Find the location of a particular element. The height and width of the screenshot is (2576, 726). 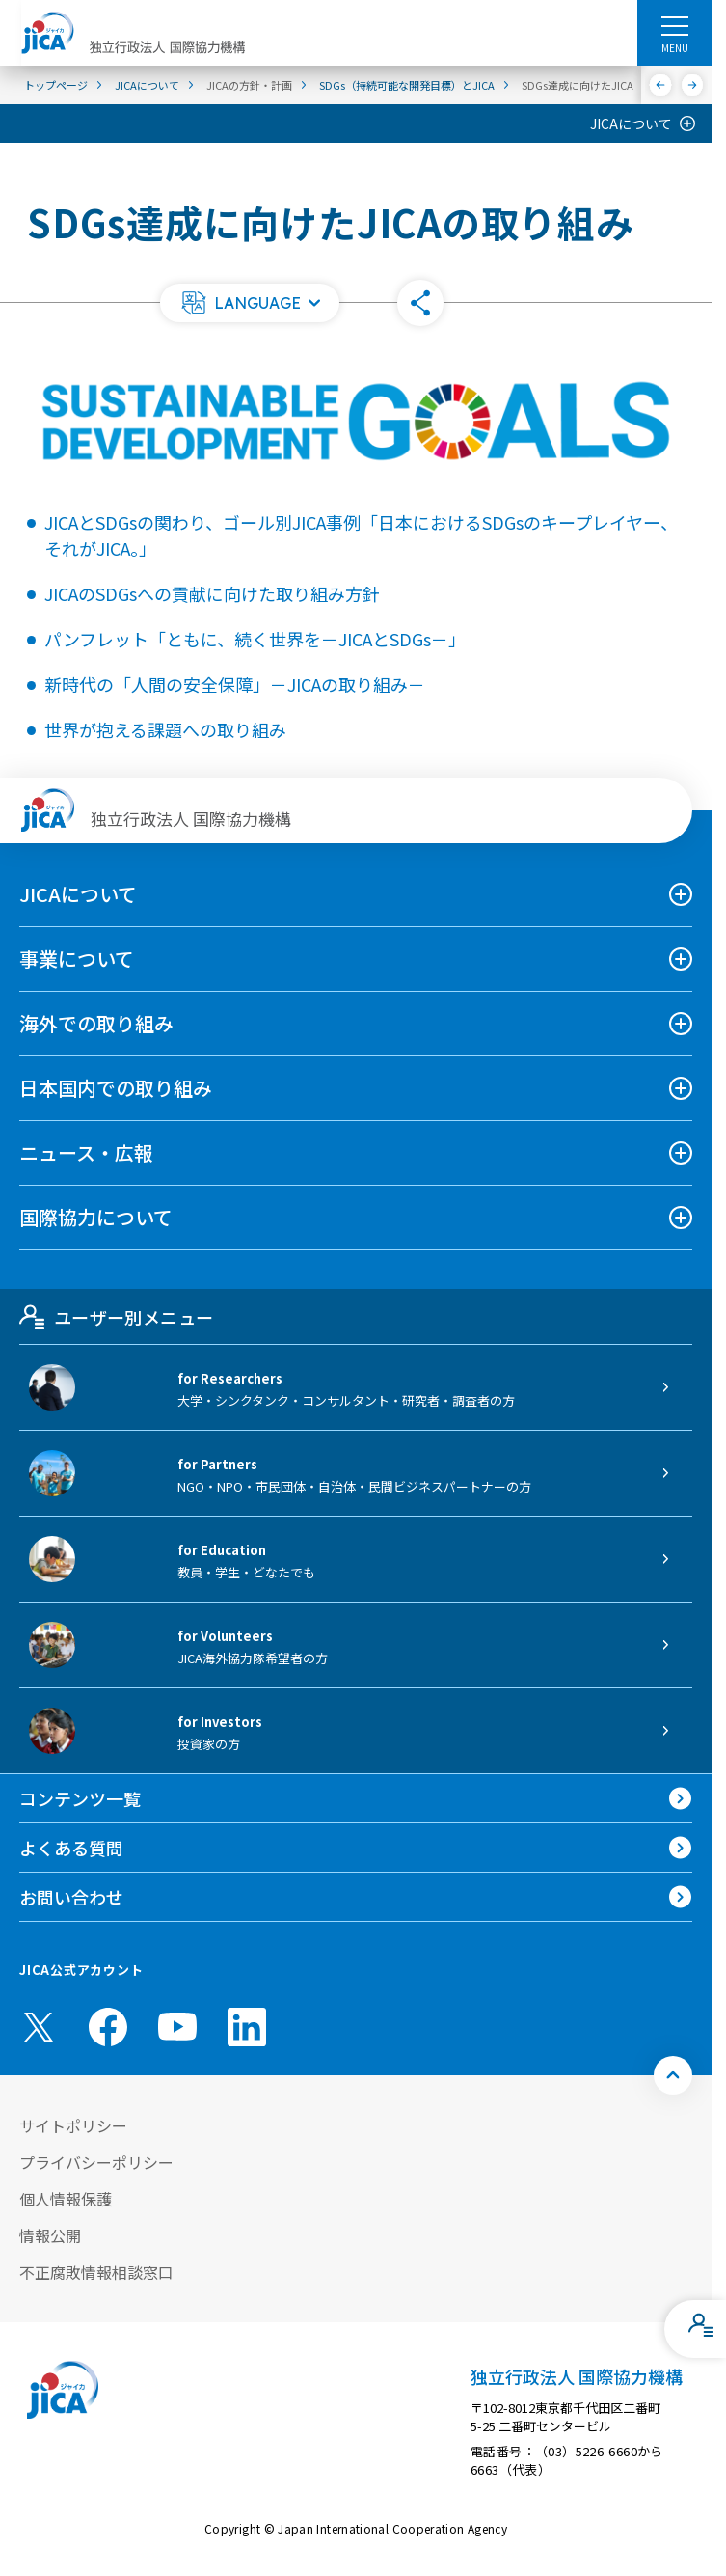

お問い合わせ is located at coordinates (71, 1896).